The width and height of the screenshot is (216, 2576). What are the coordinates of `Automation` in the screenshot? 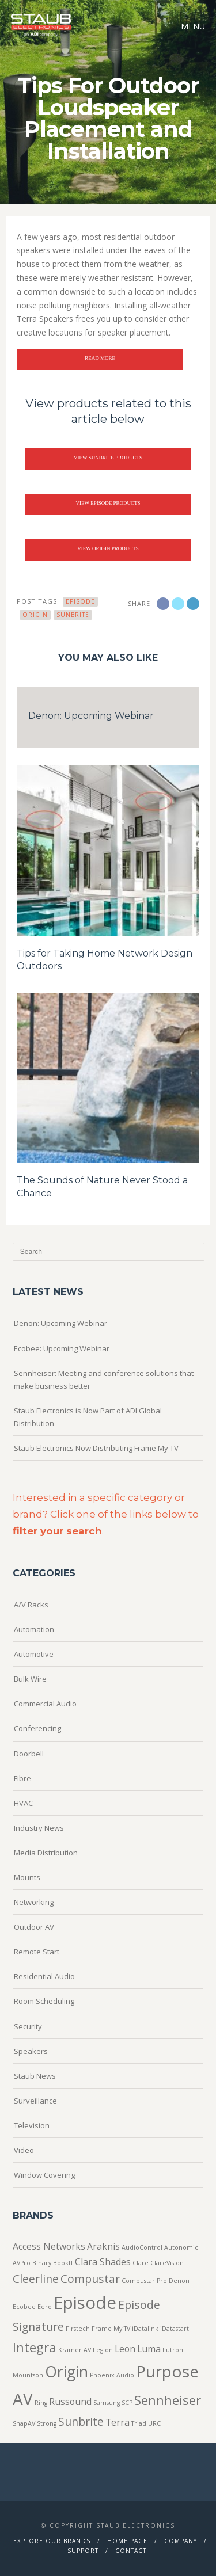 It's located at (34, 1629).